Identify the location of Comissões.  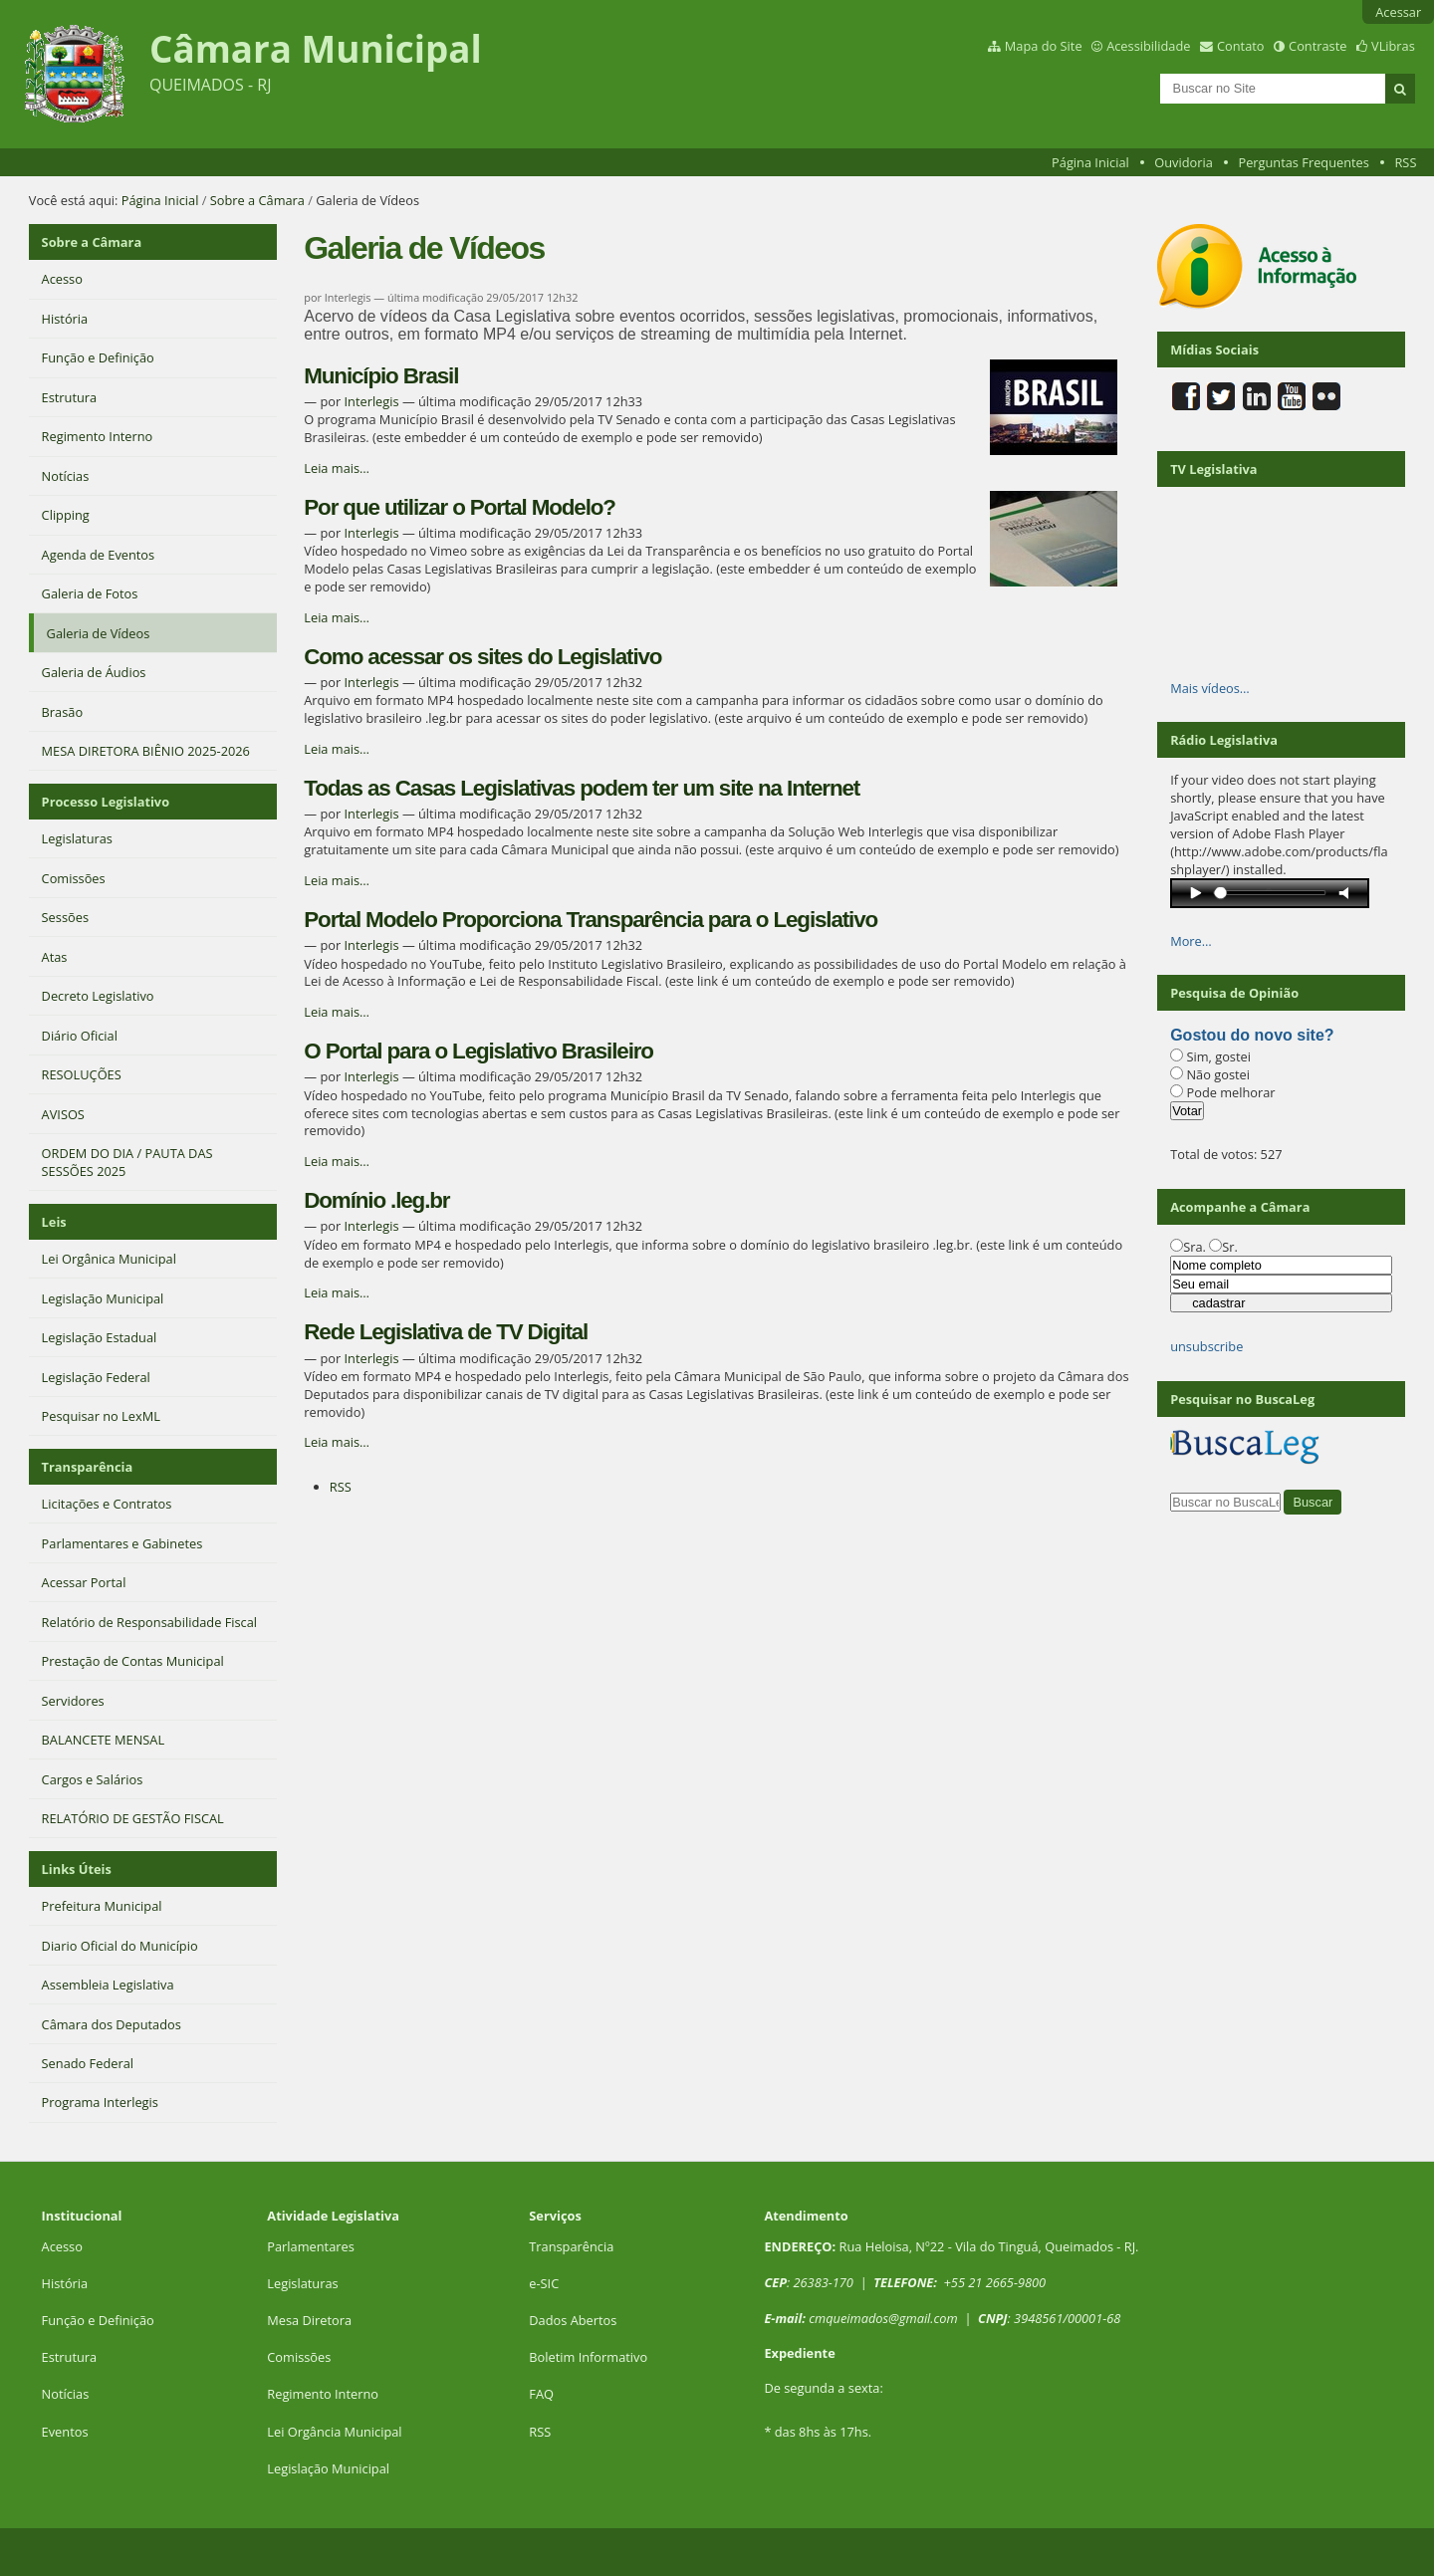
(299, 2357).